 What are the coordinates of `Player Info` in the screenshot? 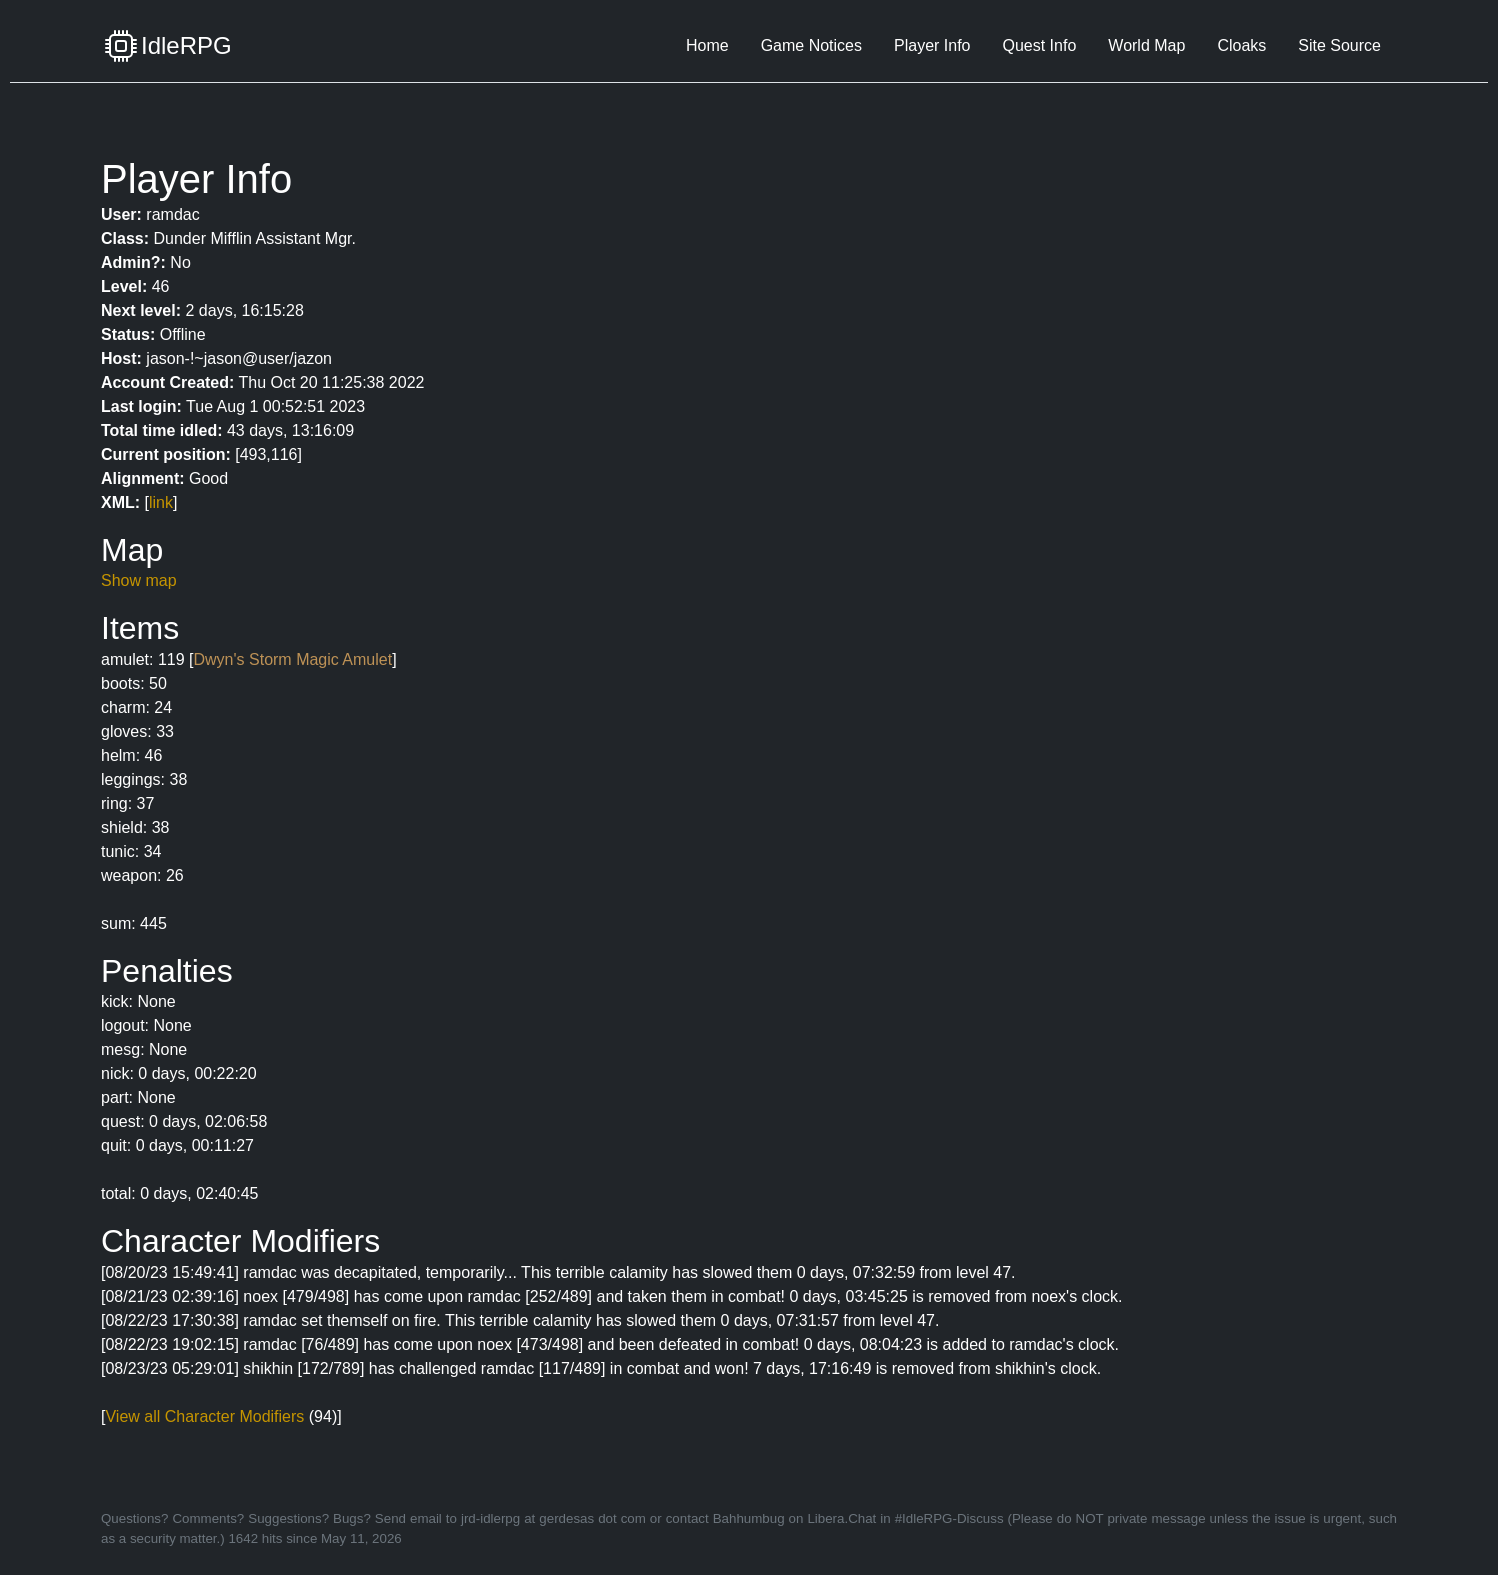 It's located at (932, 45).